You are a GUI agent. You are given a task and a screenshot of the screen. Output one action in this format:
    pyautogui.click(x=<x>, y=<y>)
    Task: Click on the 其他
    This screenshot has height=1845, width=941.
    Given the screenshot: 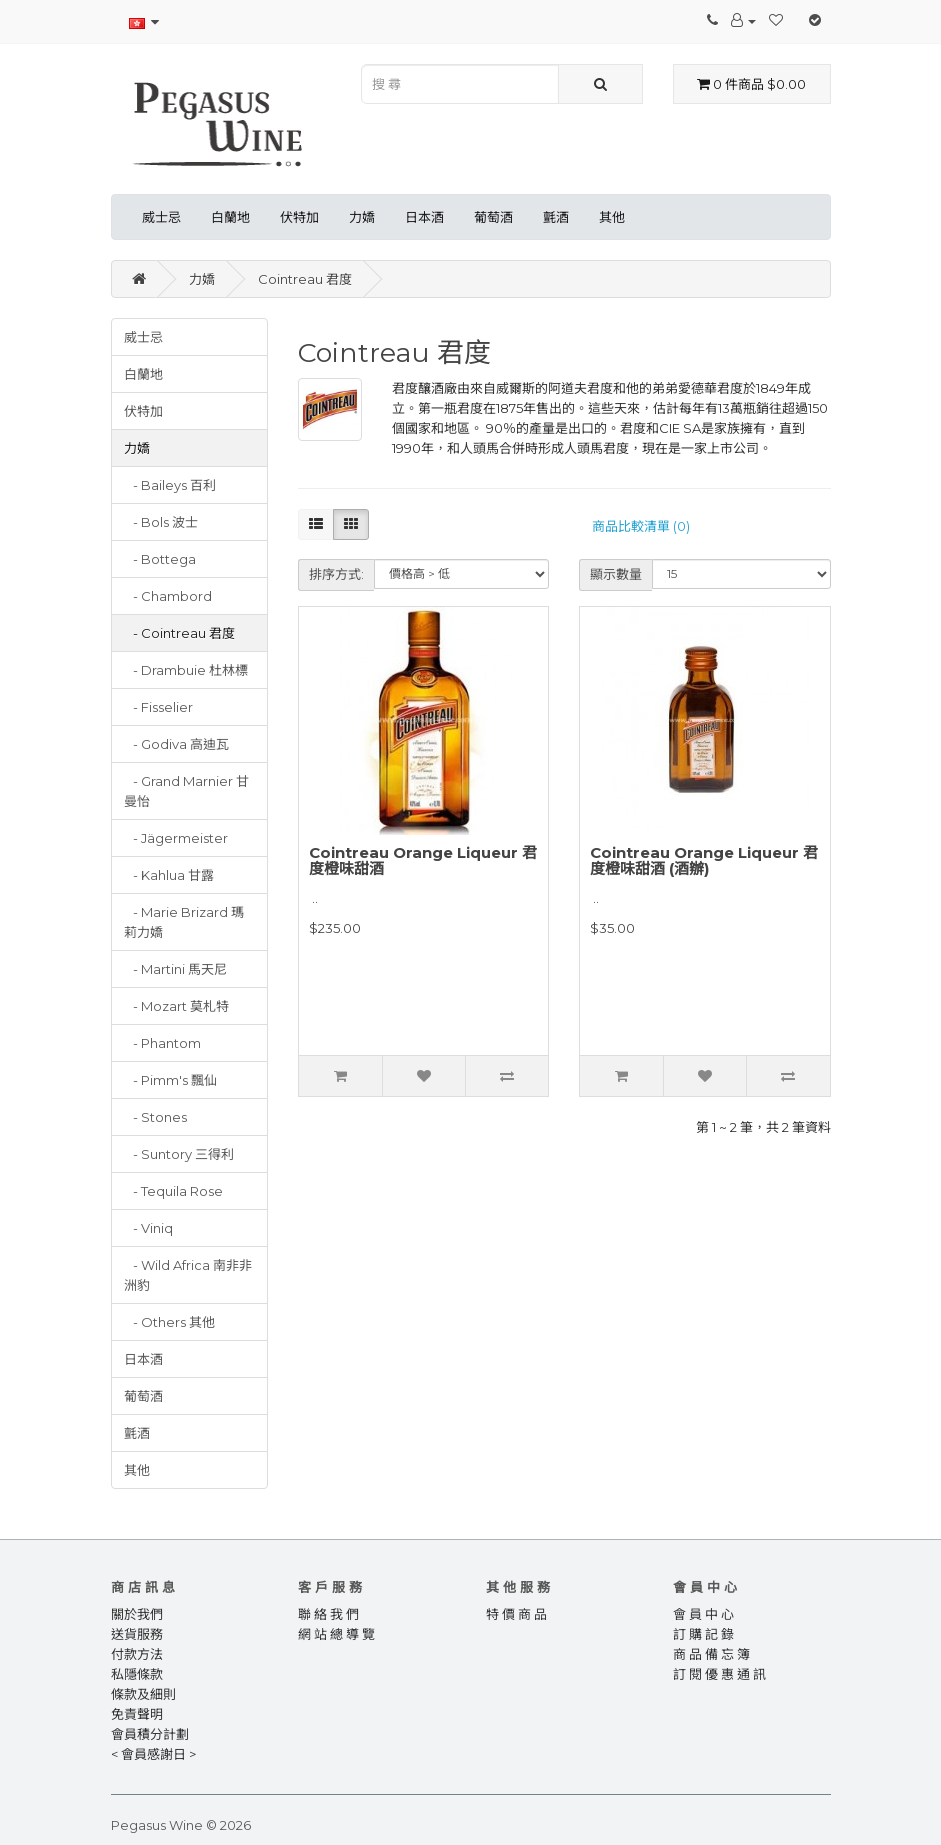 What is the action you would take?
    pyautogui.click(x=612, y=217)
    